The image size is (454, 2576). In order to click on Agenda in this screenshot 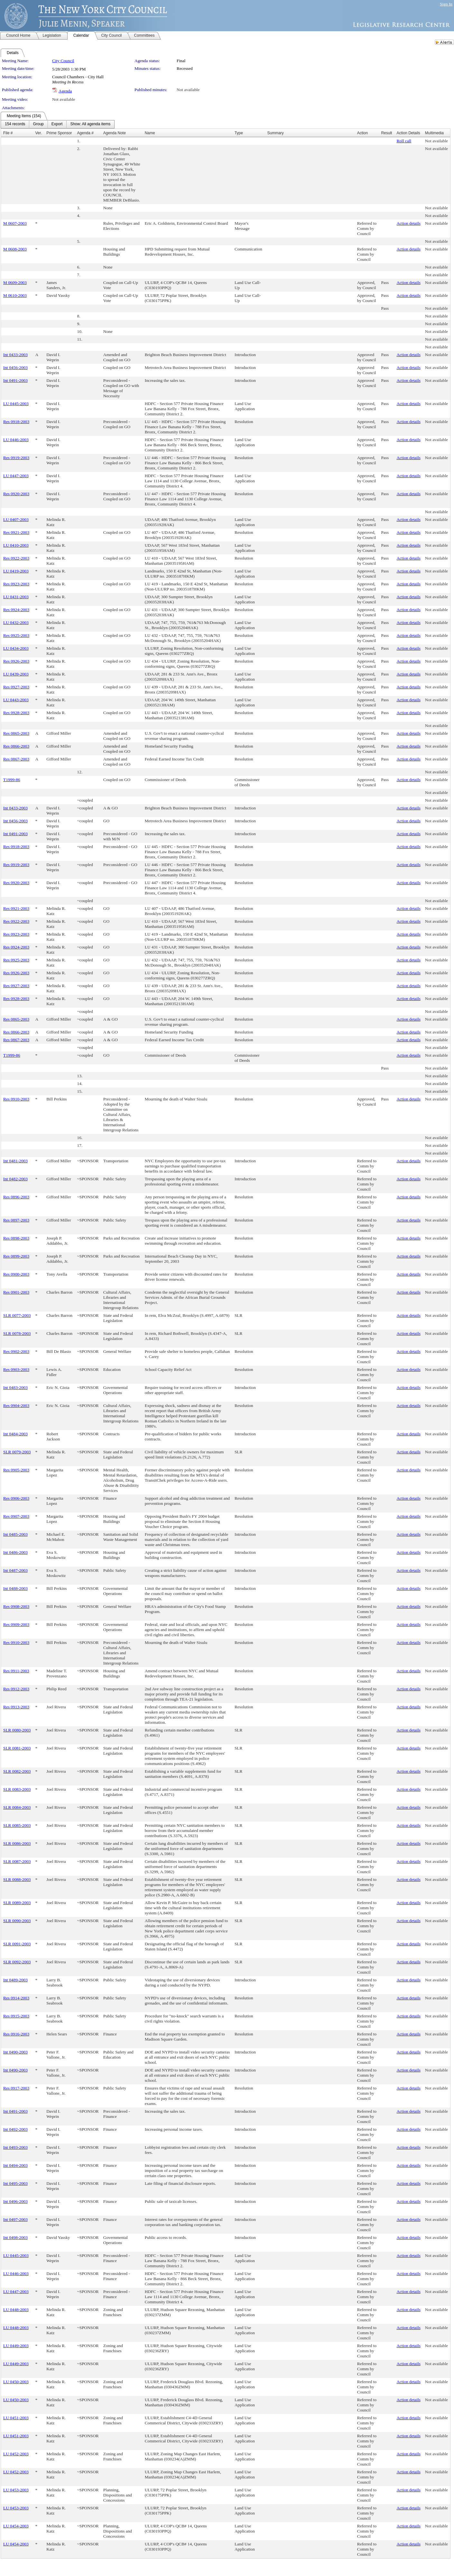, I will do `click(65, 91)`.